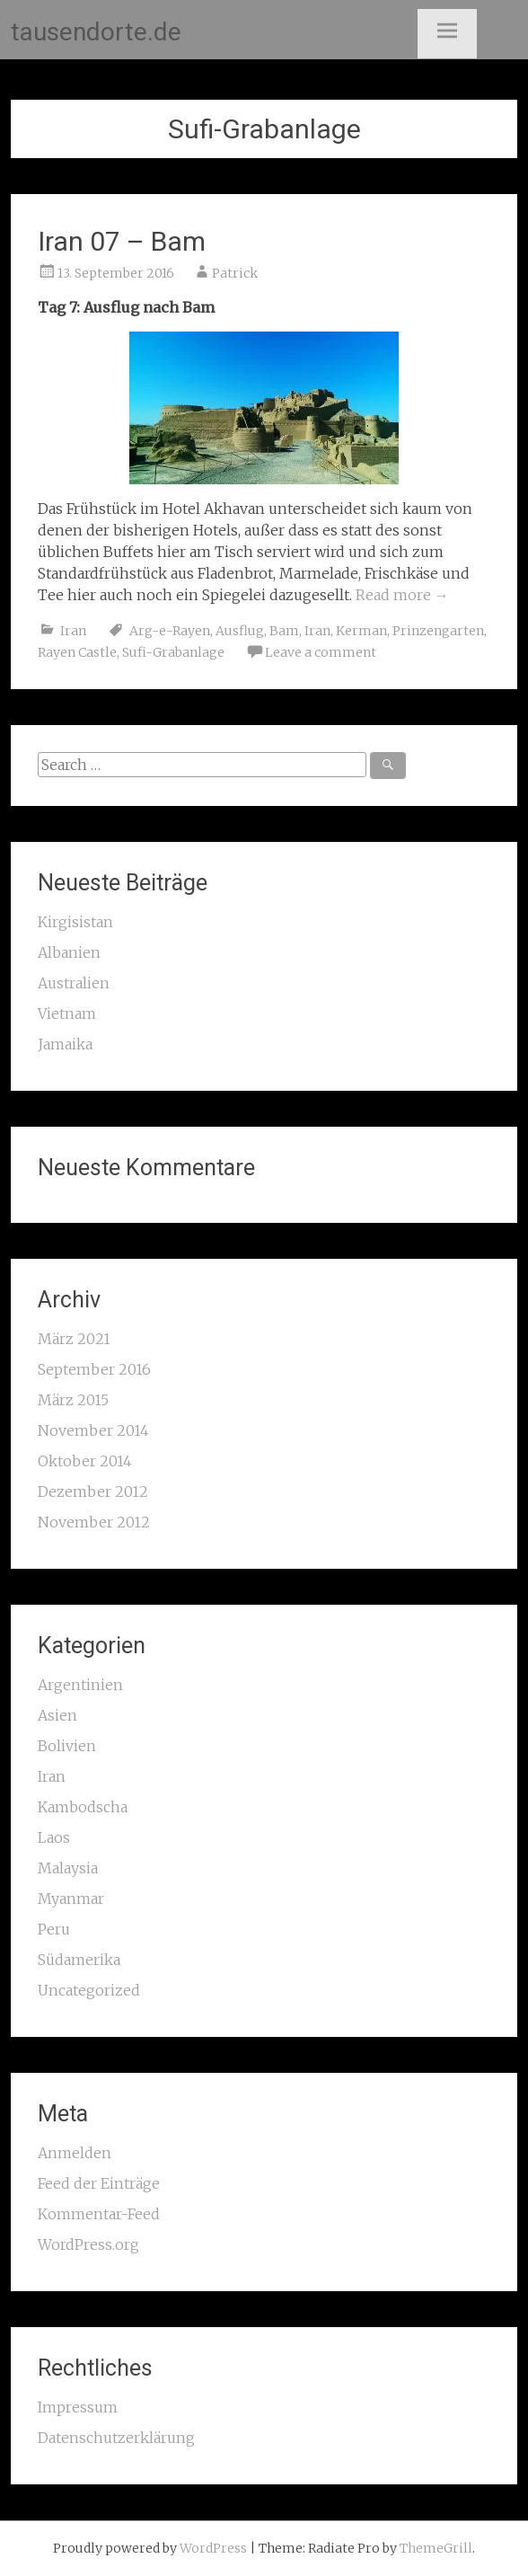 The height and width of the screenshot is (2576, 528). I want to click on Kambodscha, so click(83, 1807).